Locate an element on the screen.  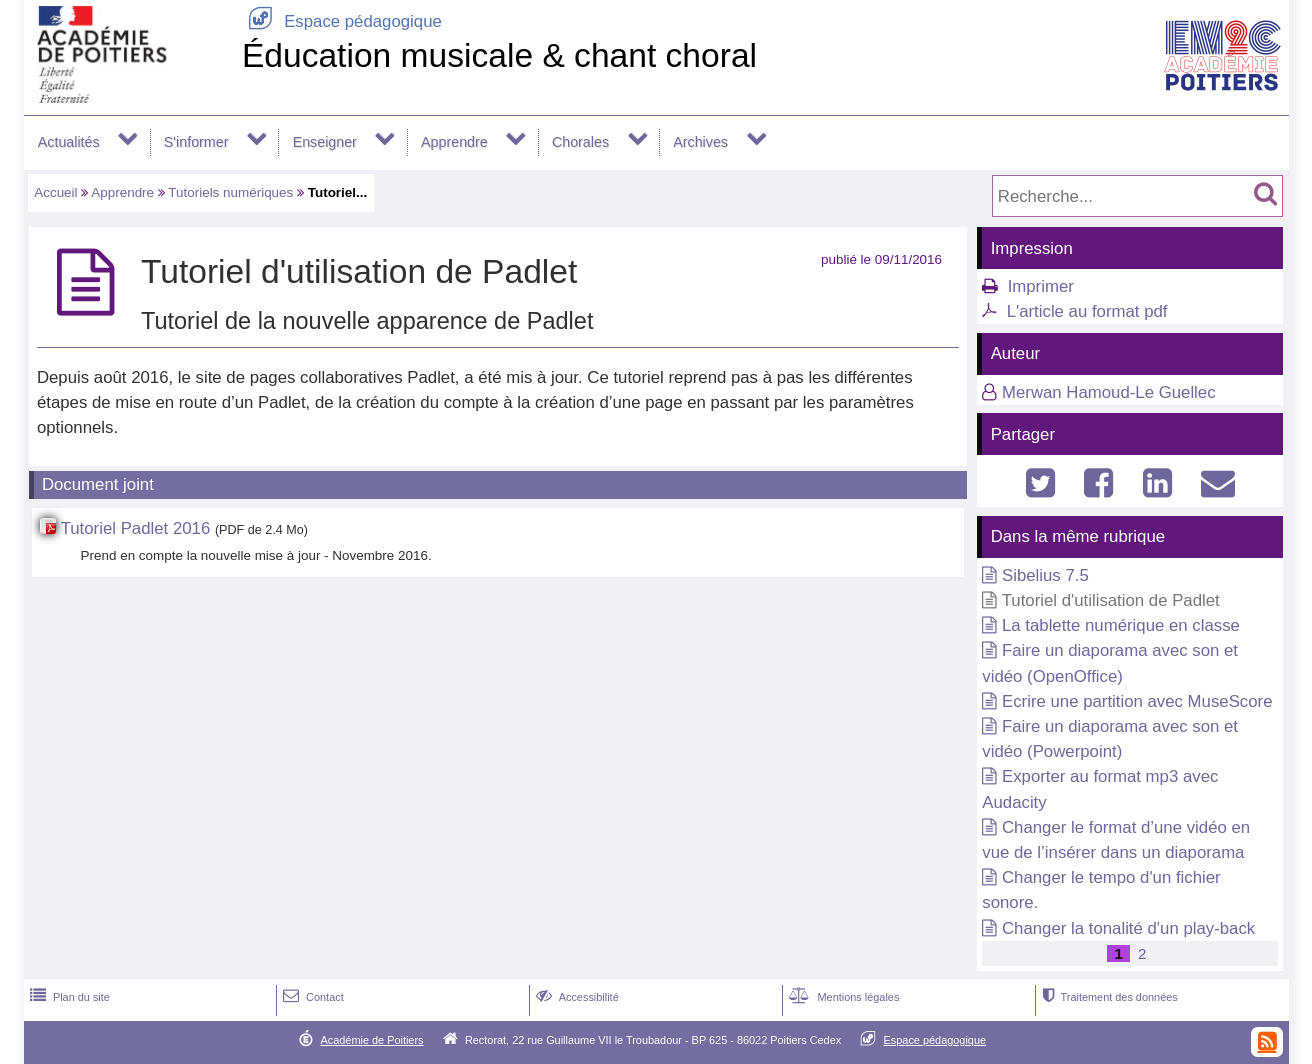
Espace pédagogique is located at coordinates (342, 21).